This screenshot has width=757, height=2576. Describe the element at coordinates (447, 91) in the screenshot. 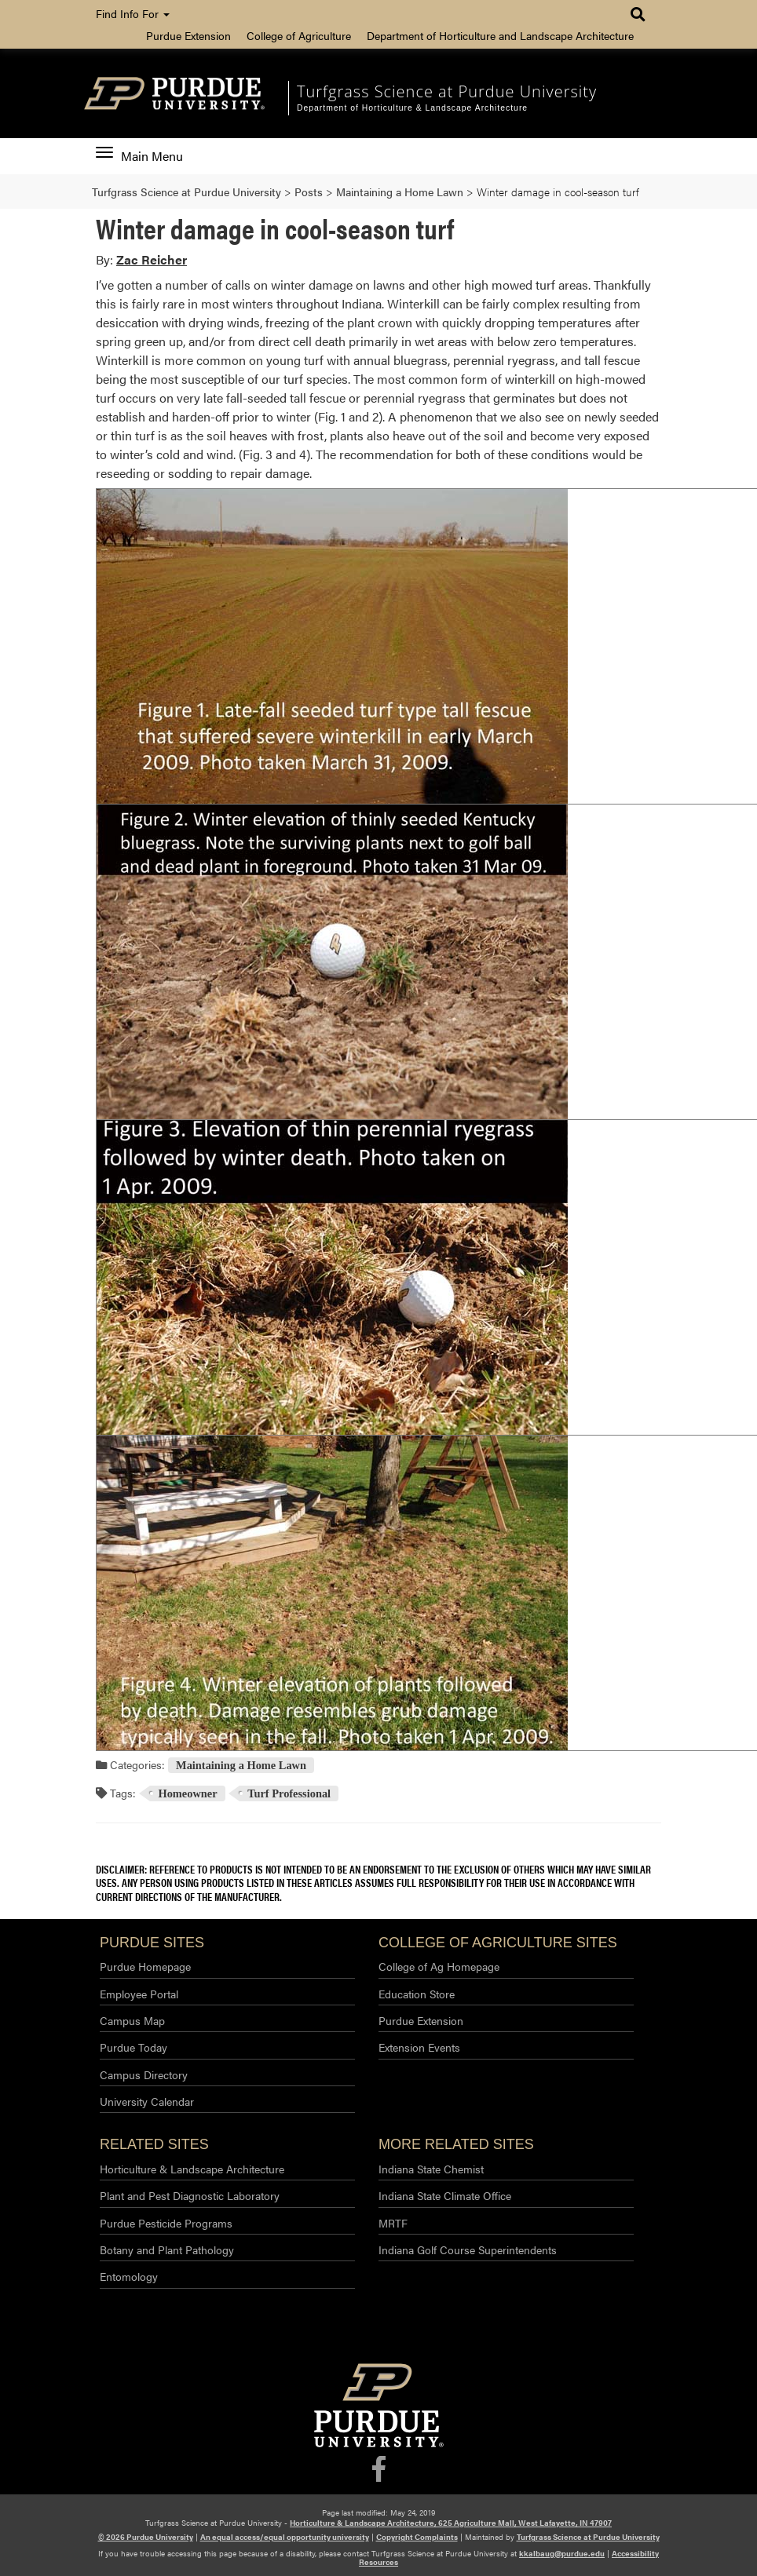

I see `Turfgrass Science at Purdue University [navigation]` at that location.